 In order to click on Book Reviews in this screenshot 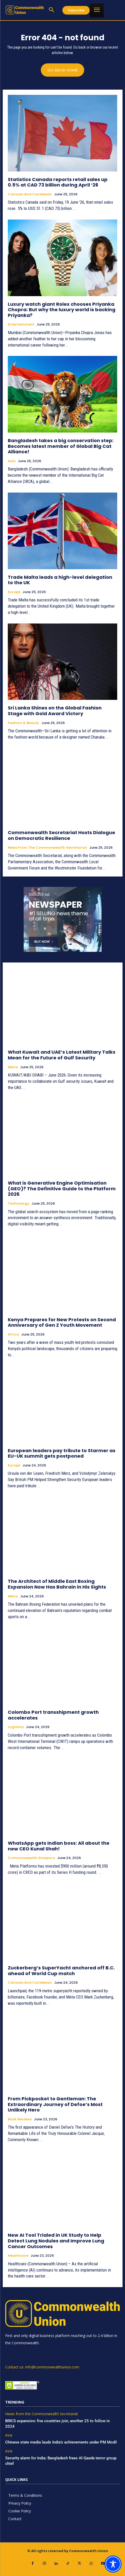, I will do `click(20, 2119)`.